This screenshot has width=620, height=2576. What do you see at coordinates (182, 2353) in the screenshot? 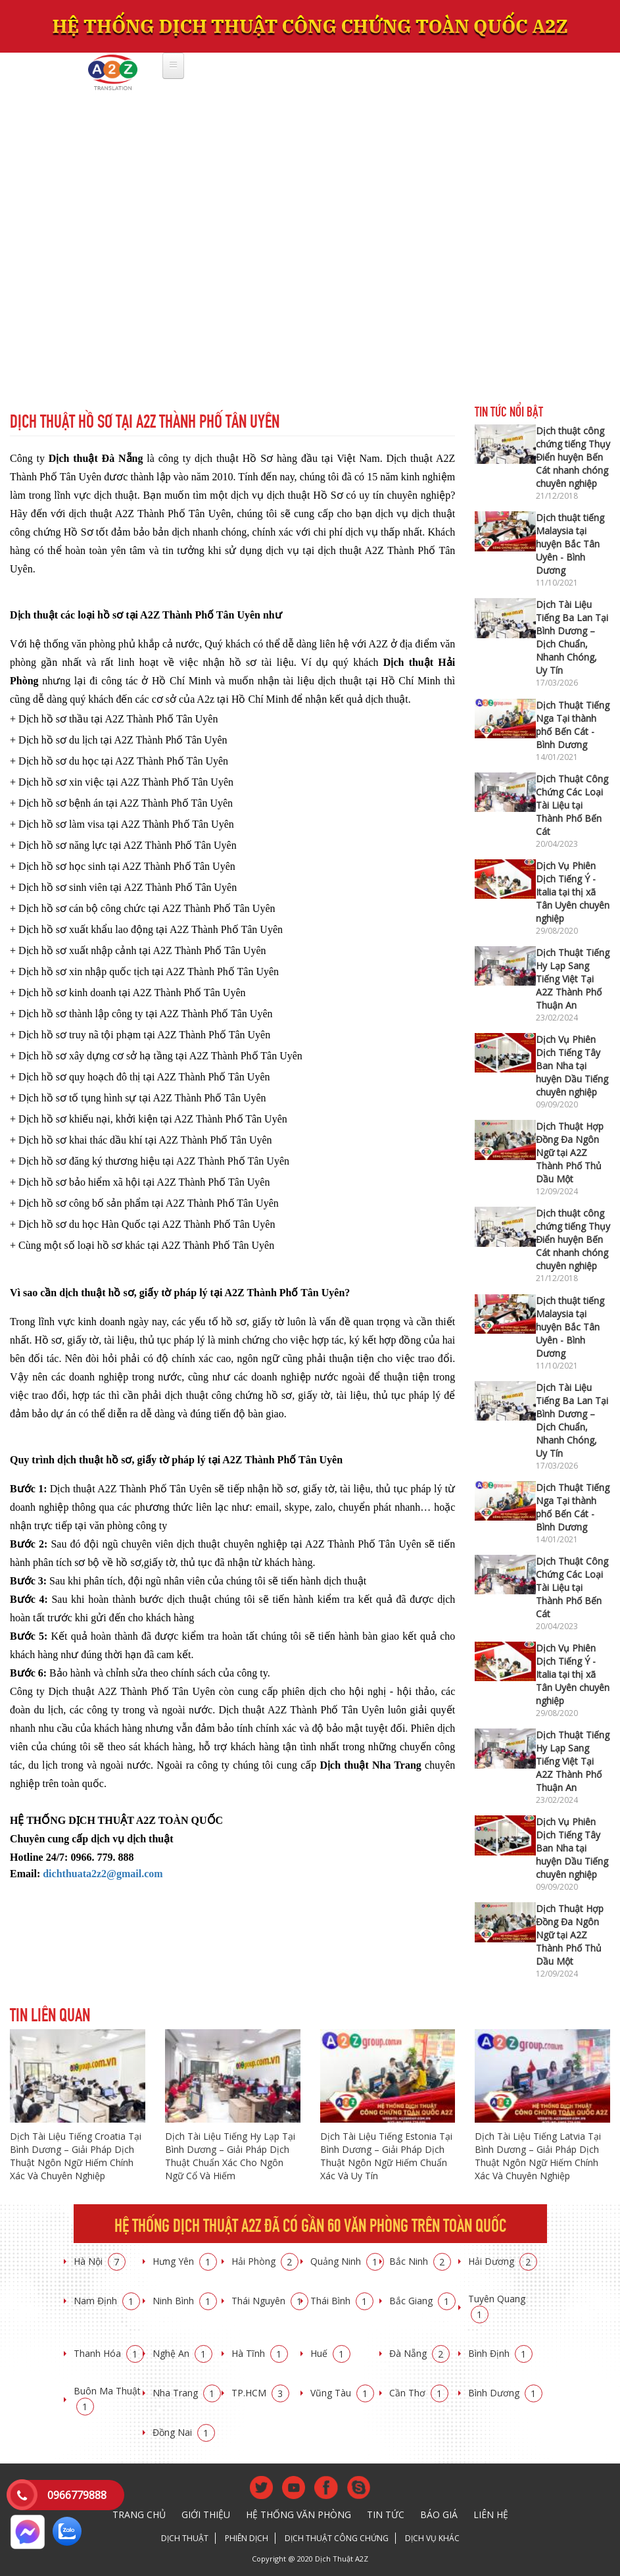
I see `Nghệ An` at bounding box center [182, 2353].